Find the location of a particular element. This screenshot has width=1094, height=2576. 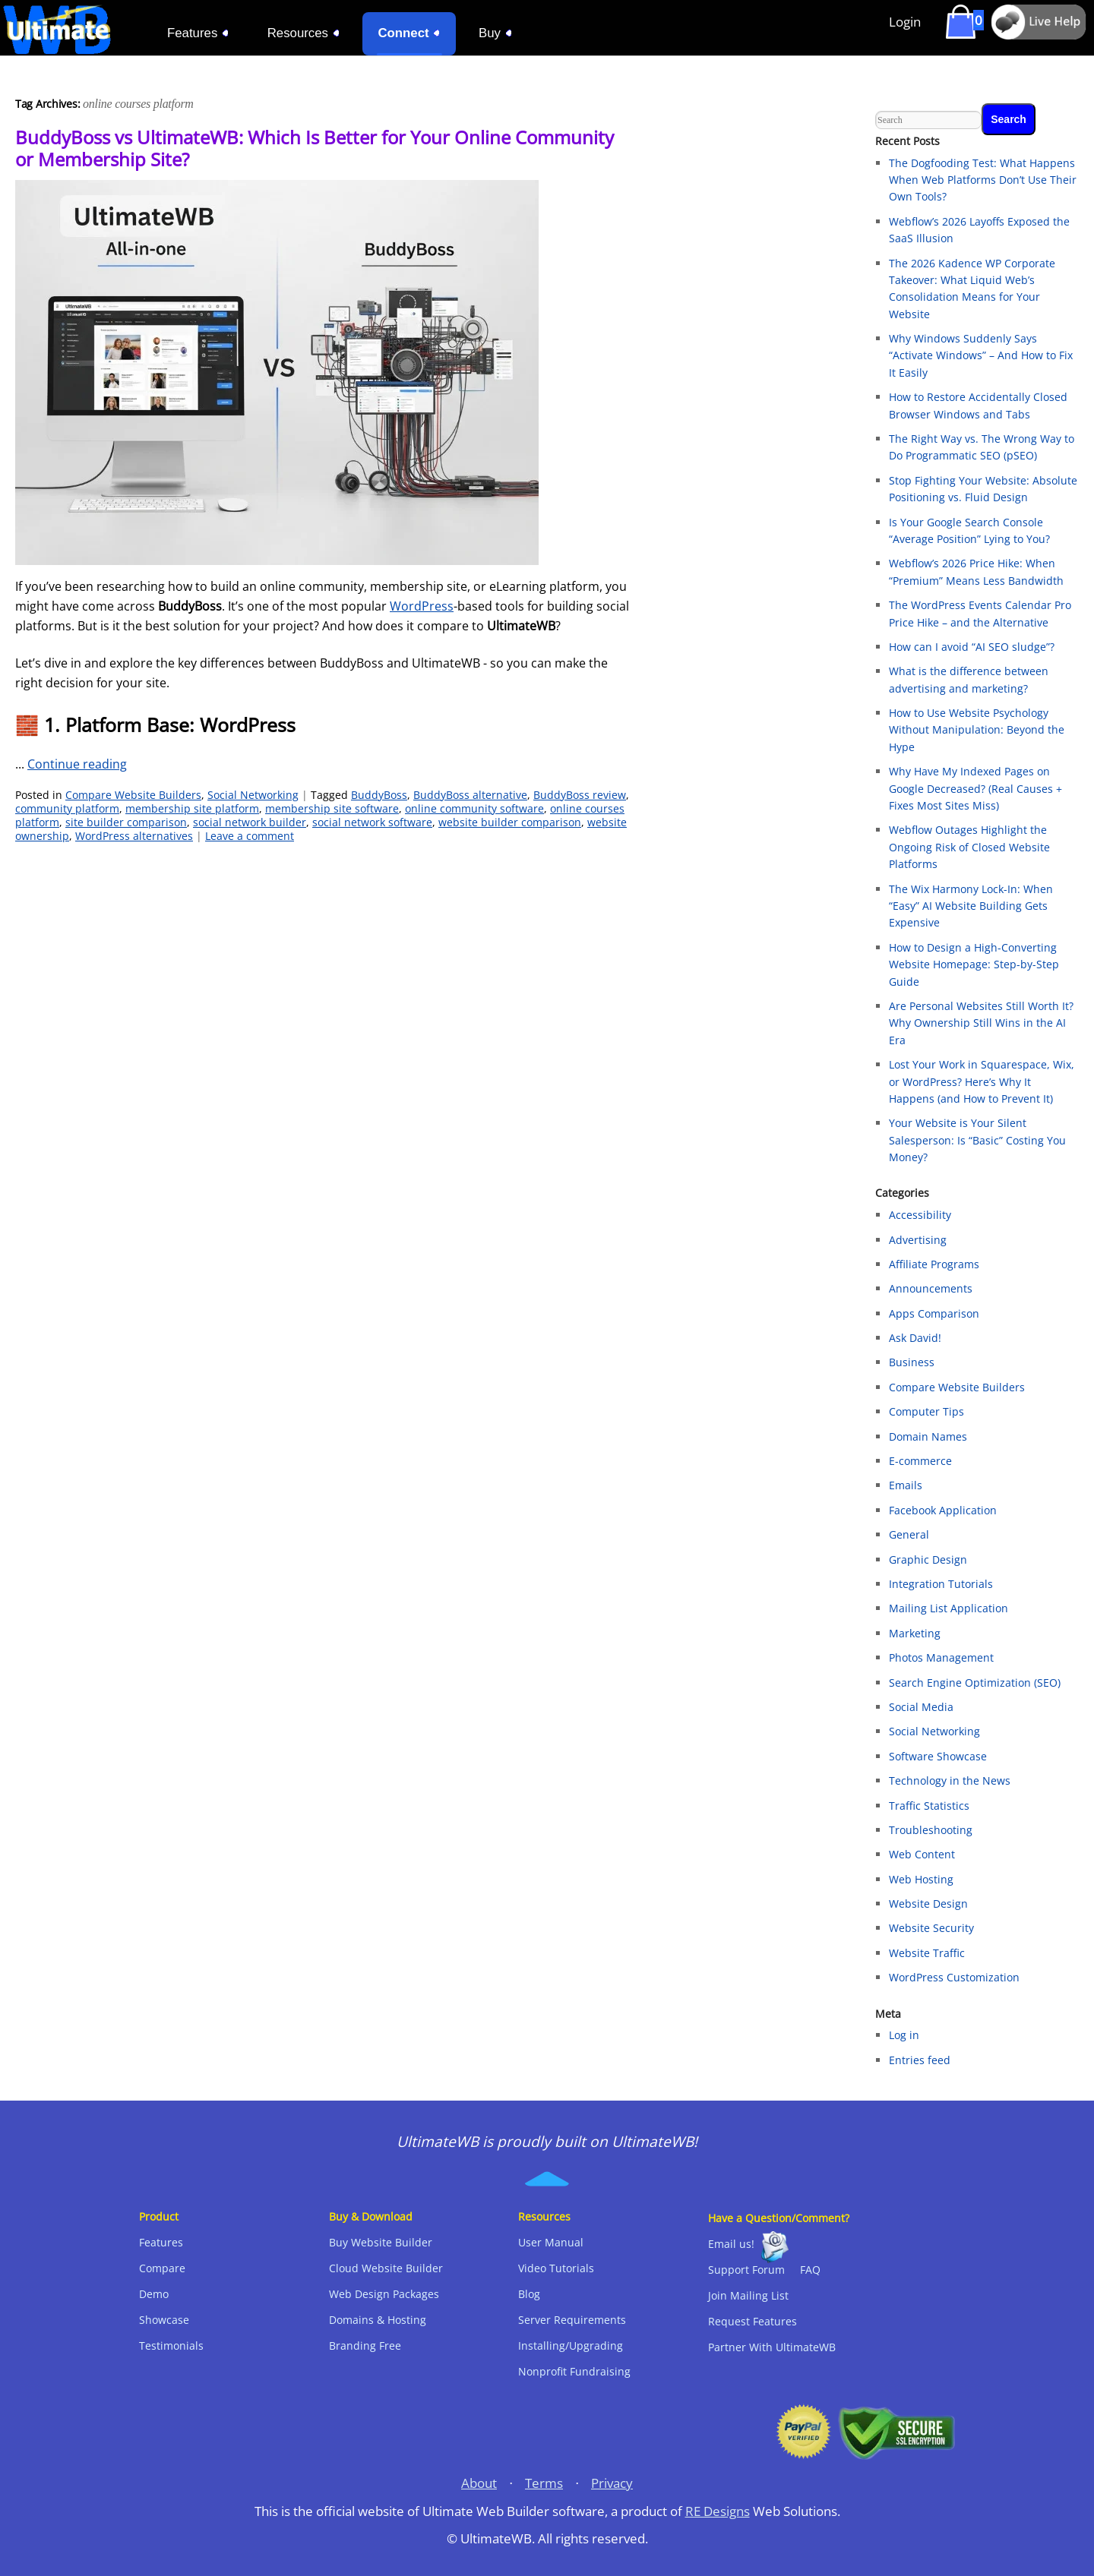

Why Windows Suddenly Says “Activate Windows” – And How to Fix It Easily is located at coordinates (981, 355).